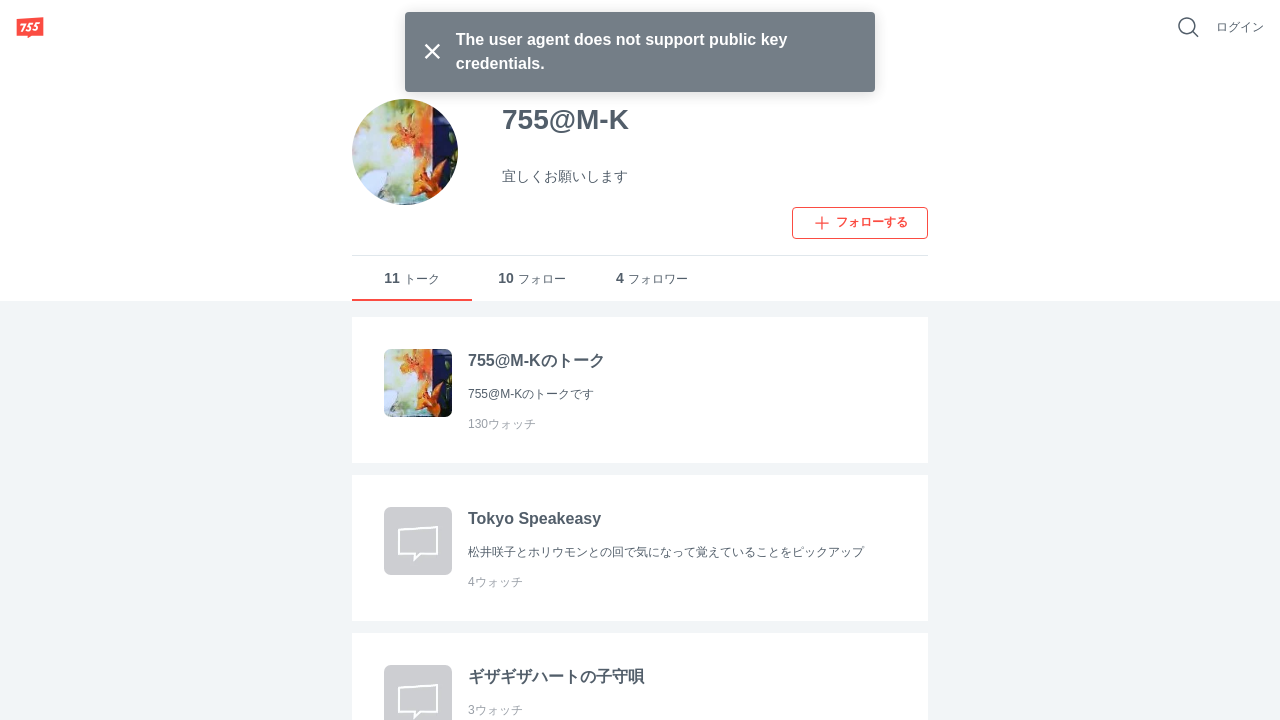 This screenshot has height=720, width=1280. Describe the element at coordinates (532, 278) in the screenshot. I see `フォロー` at that location.